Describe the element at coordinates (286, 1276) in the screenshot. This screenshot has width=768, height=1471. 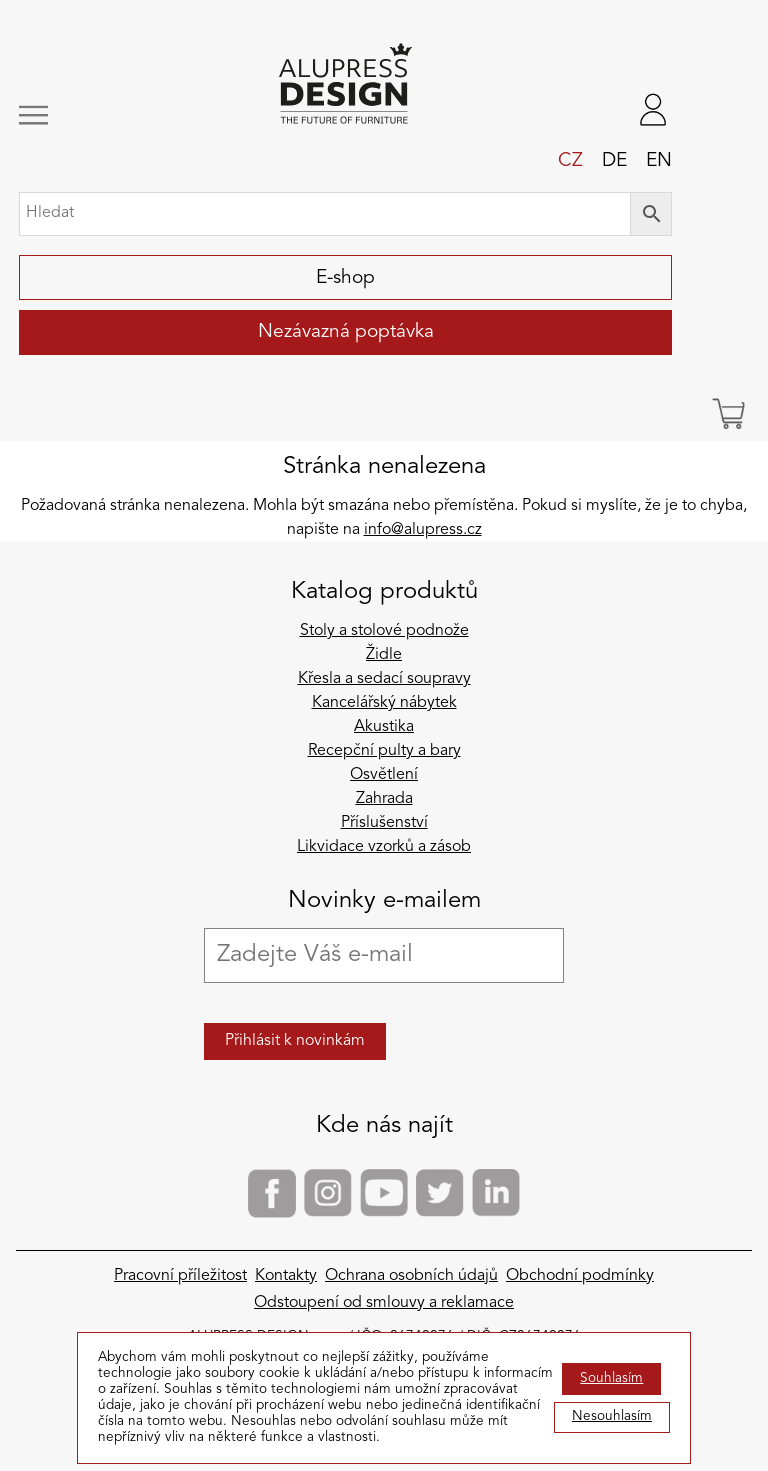
I see `Kontakty` at that location.